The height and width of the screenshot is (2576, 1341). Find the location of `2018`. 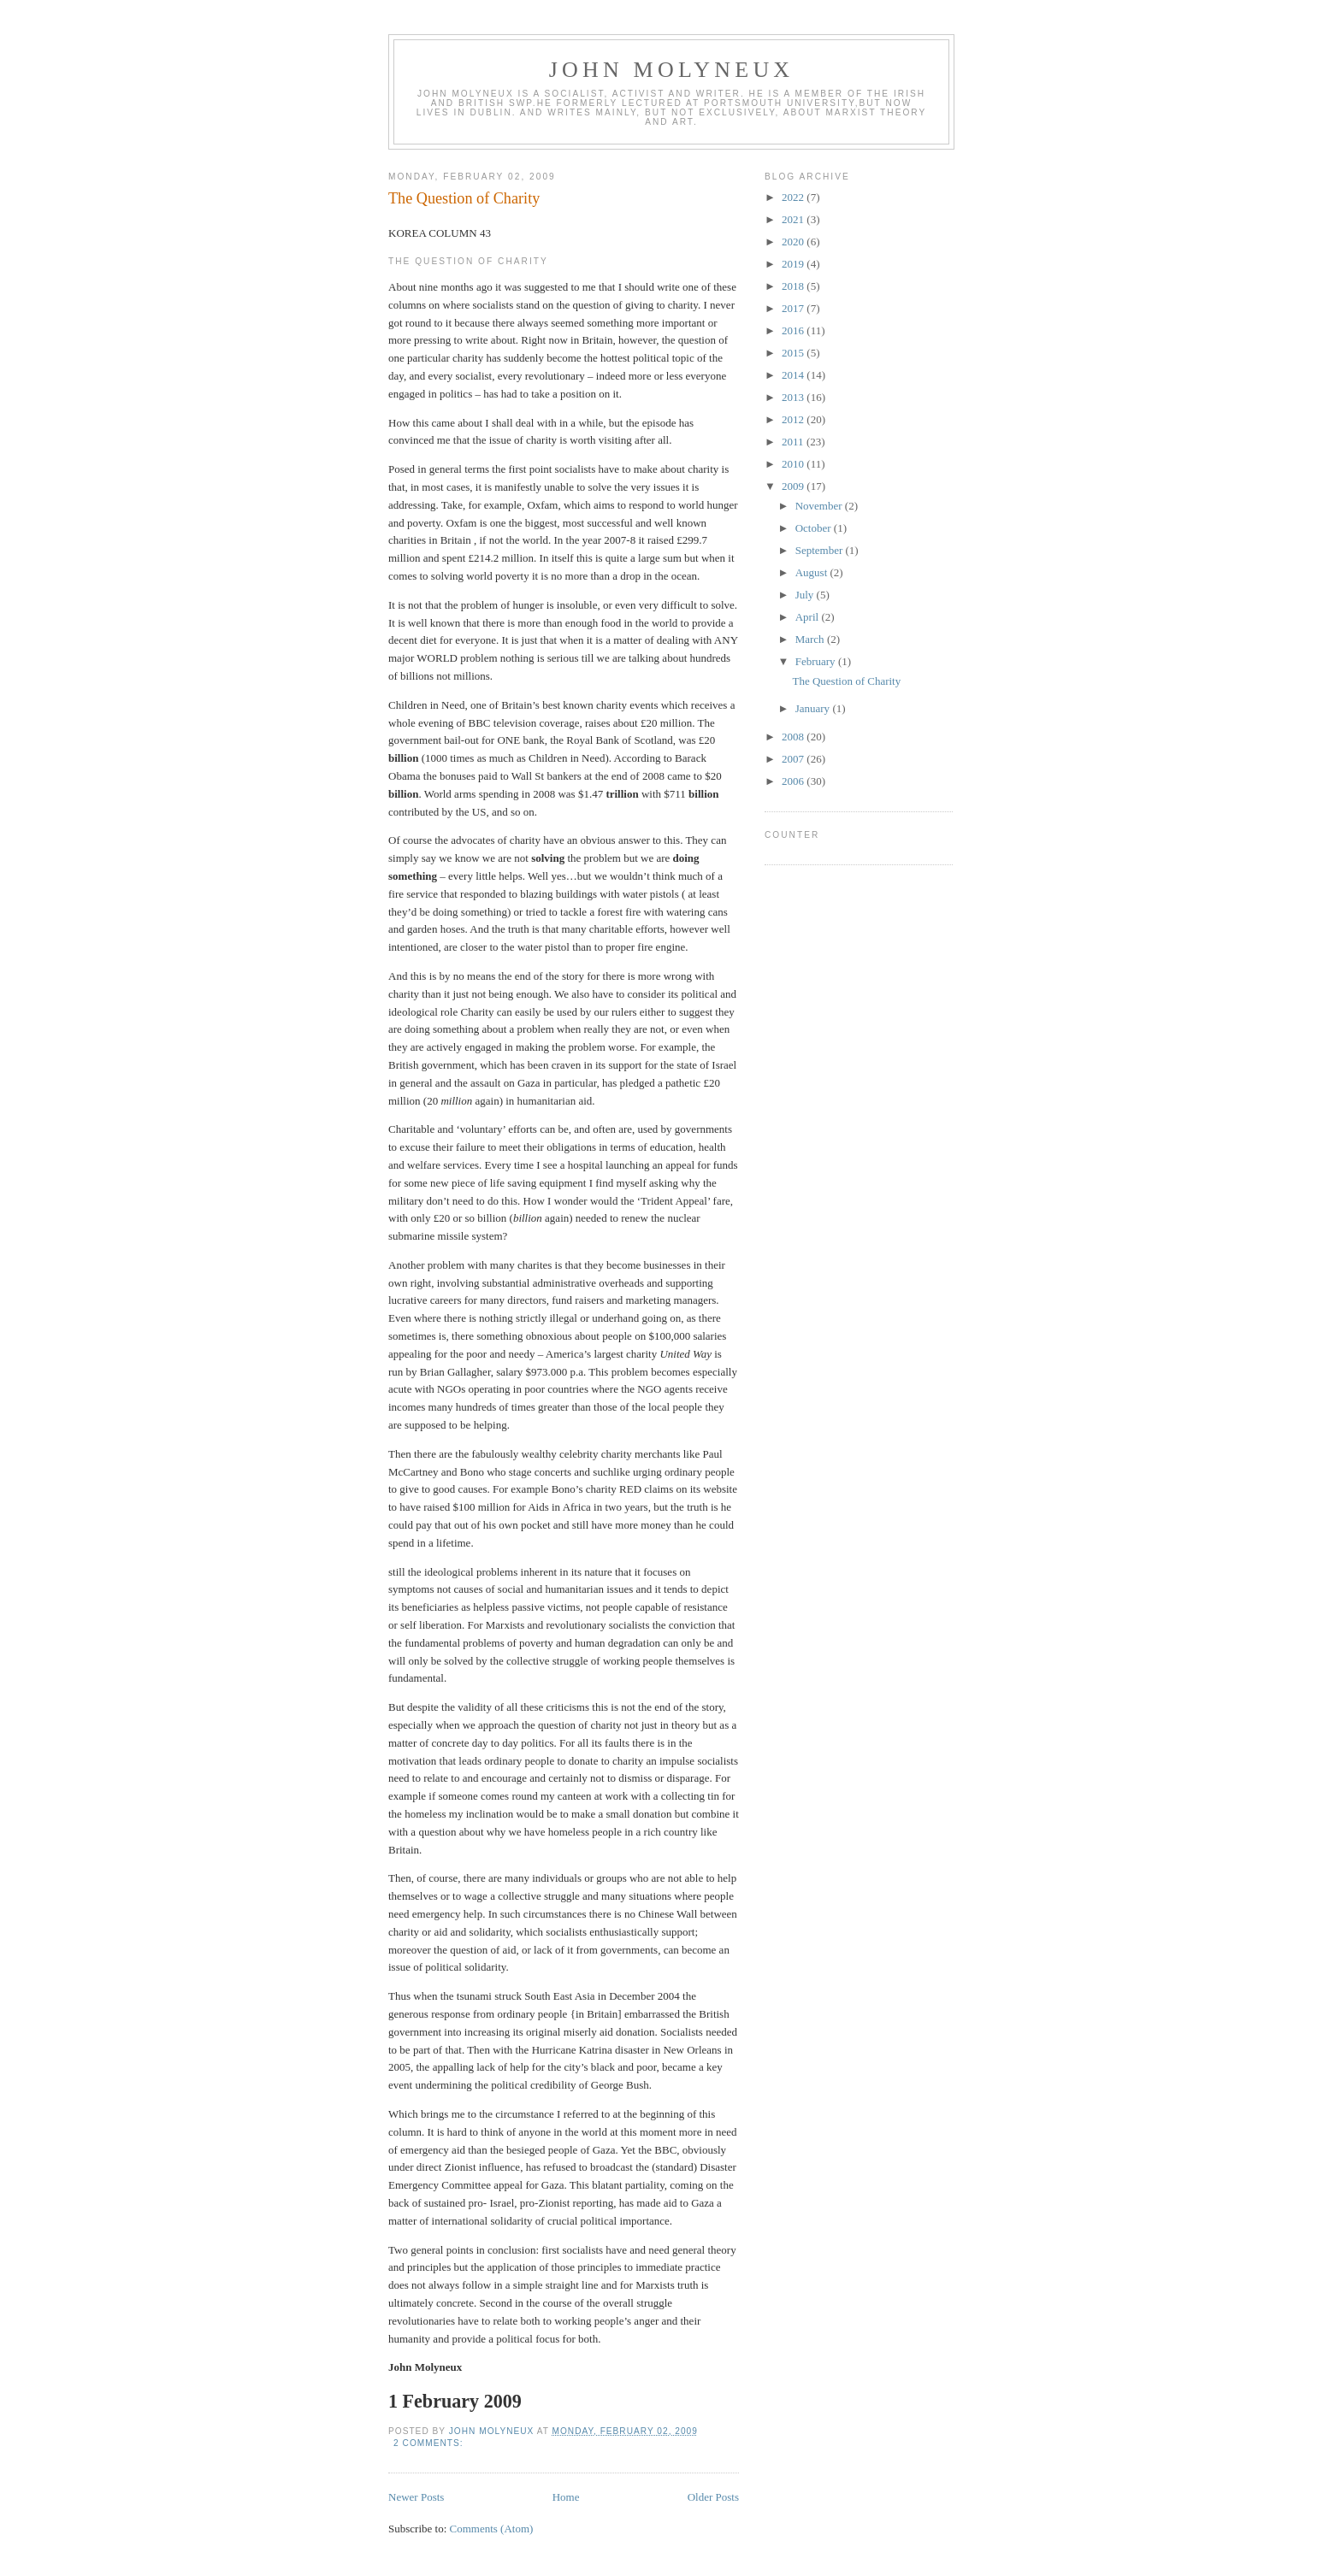

2018 is located at coordinates (794, 286).